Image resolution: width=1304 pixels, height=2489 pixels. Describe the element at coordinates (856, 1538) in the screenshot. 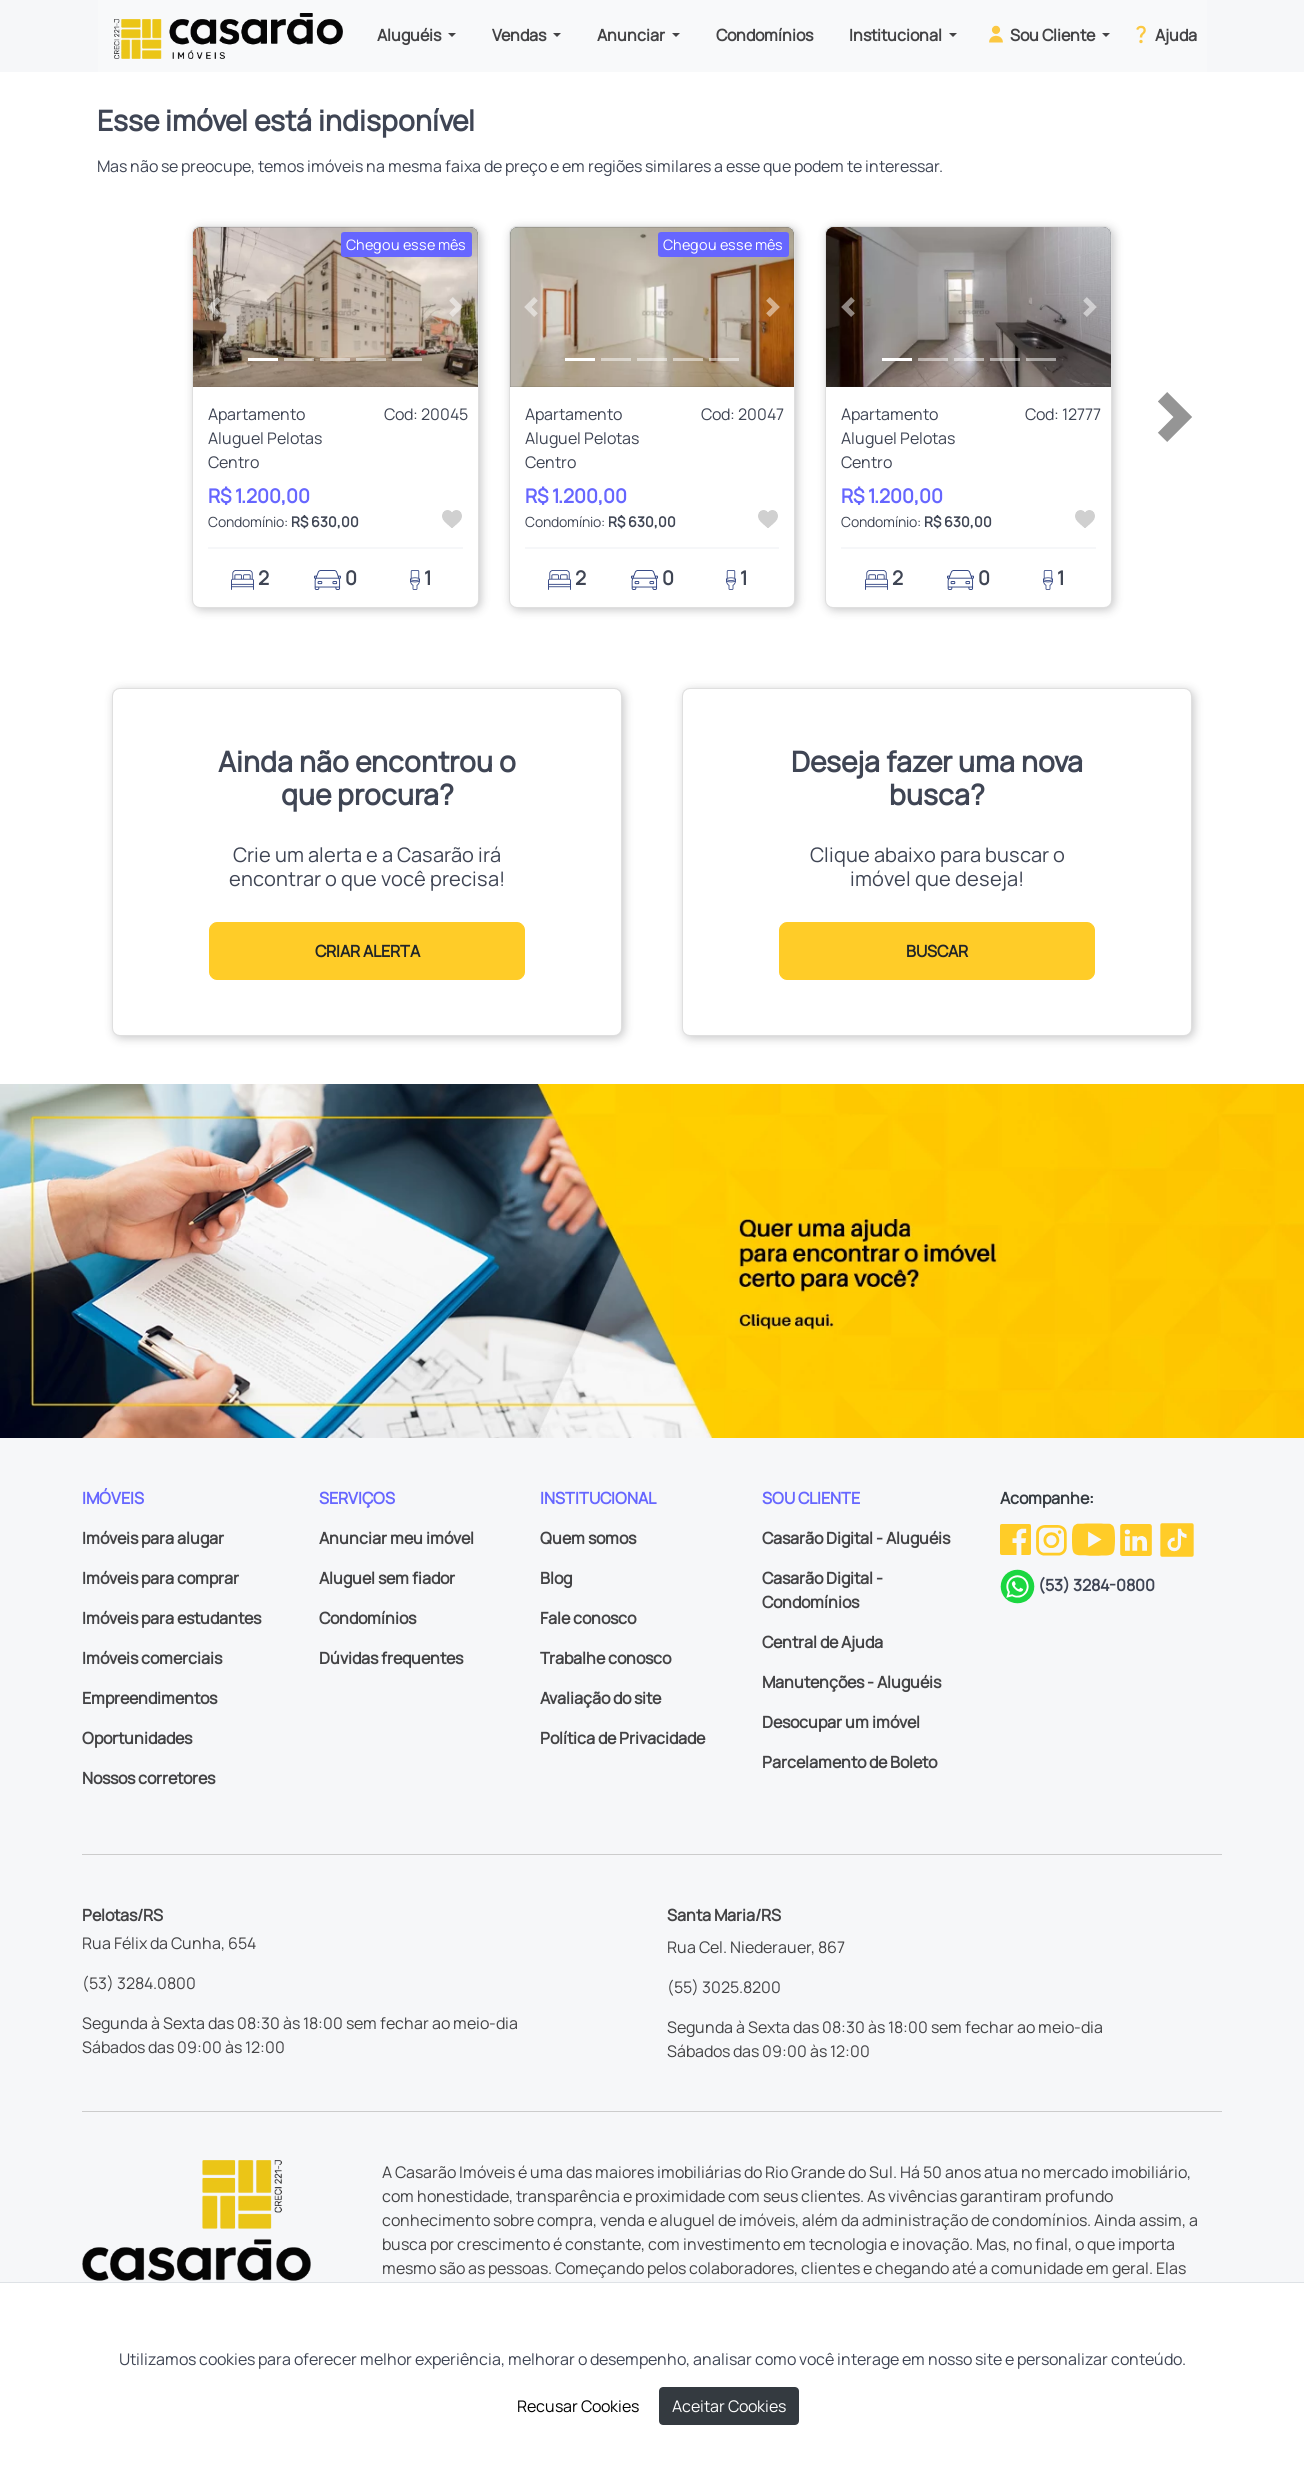

I see `Casarão Digital - Aluguéis` at that location.